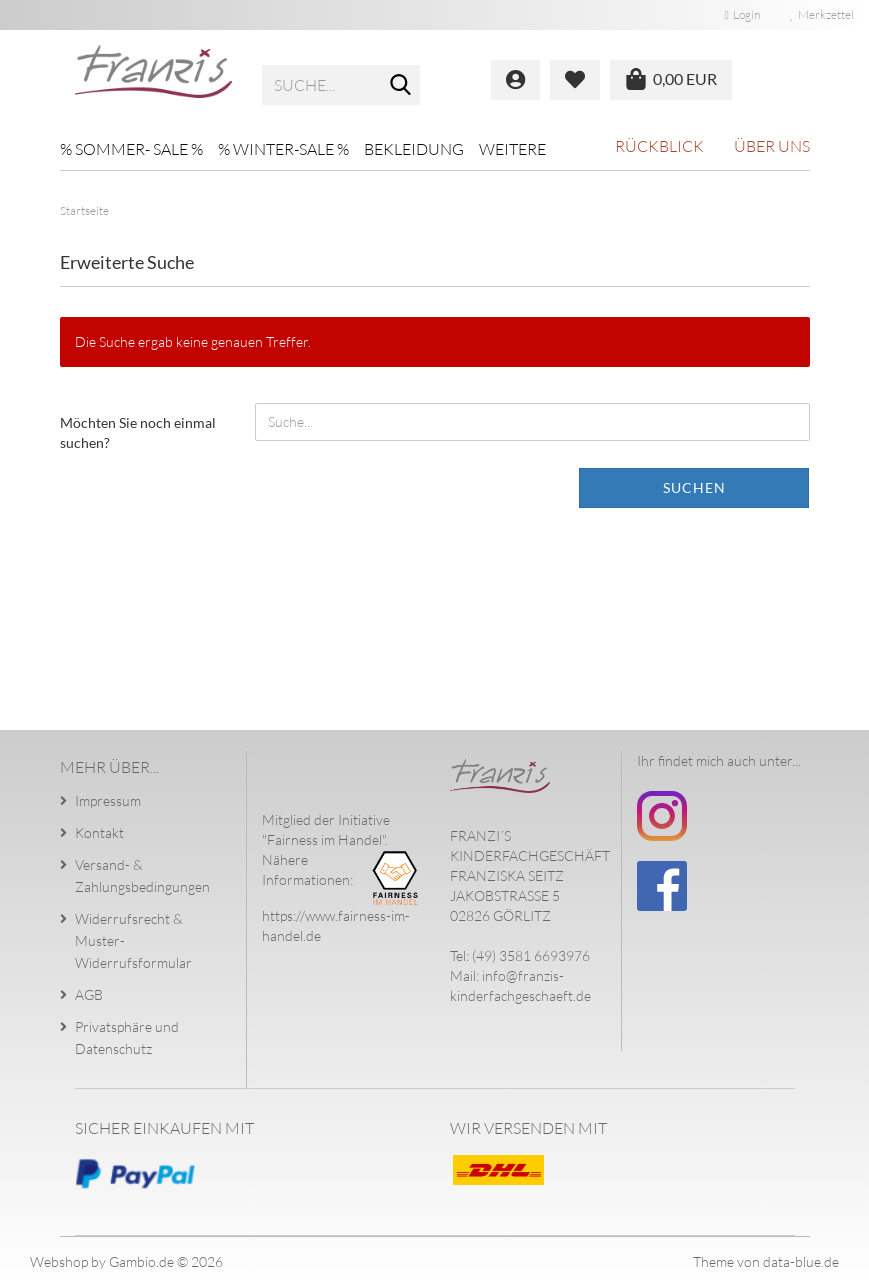 The width and height of the screenshot is (869, 1287). I want to click on Versand- & Zahlungsbedingungen, so click(142, 875).